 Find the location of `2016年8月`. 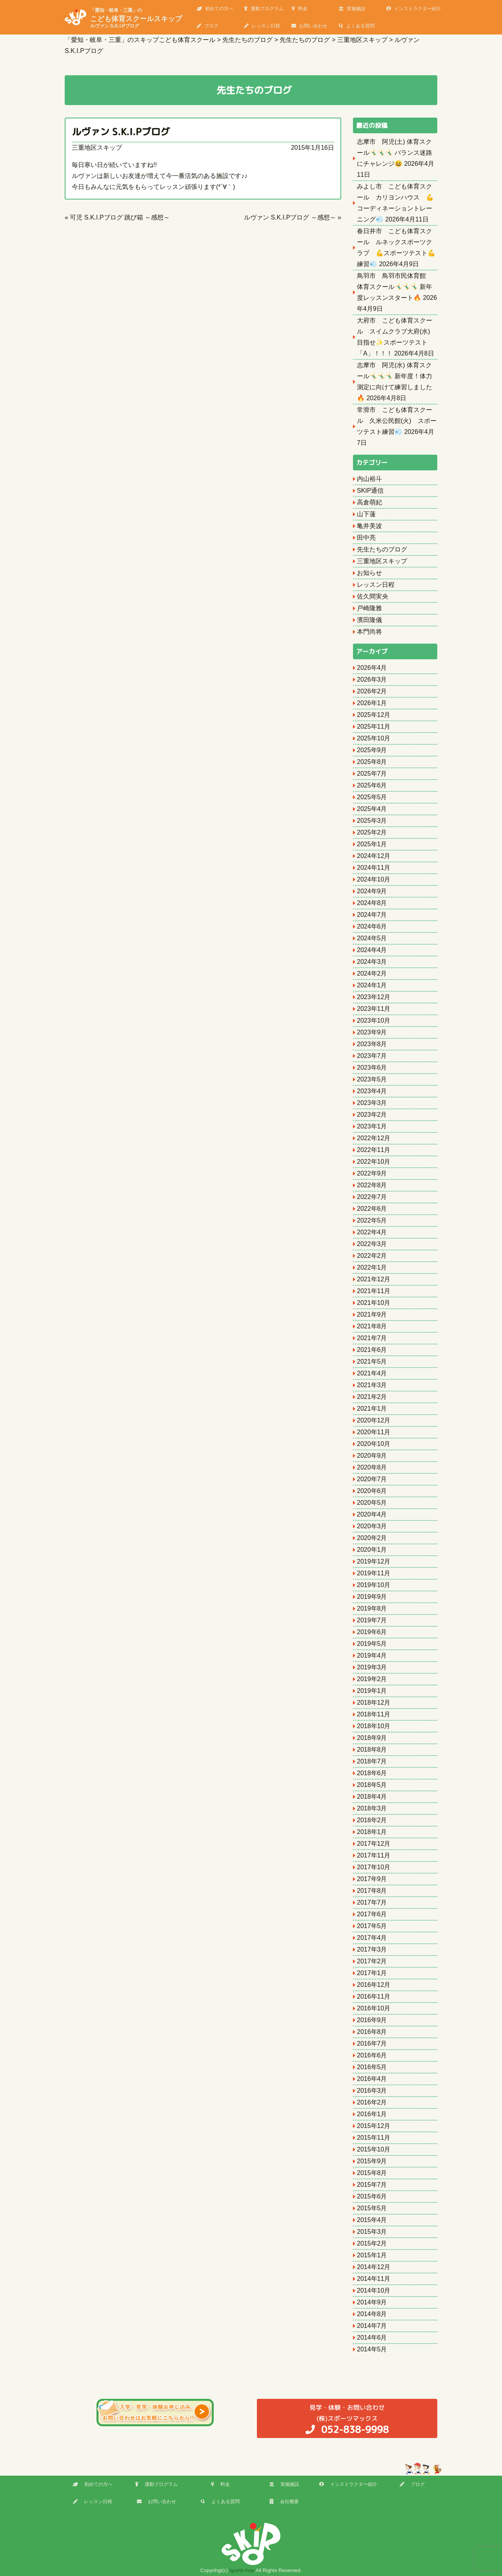

2016年8月 is located at coordinates (372, 2031).